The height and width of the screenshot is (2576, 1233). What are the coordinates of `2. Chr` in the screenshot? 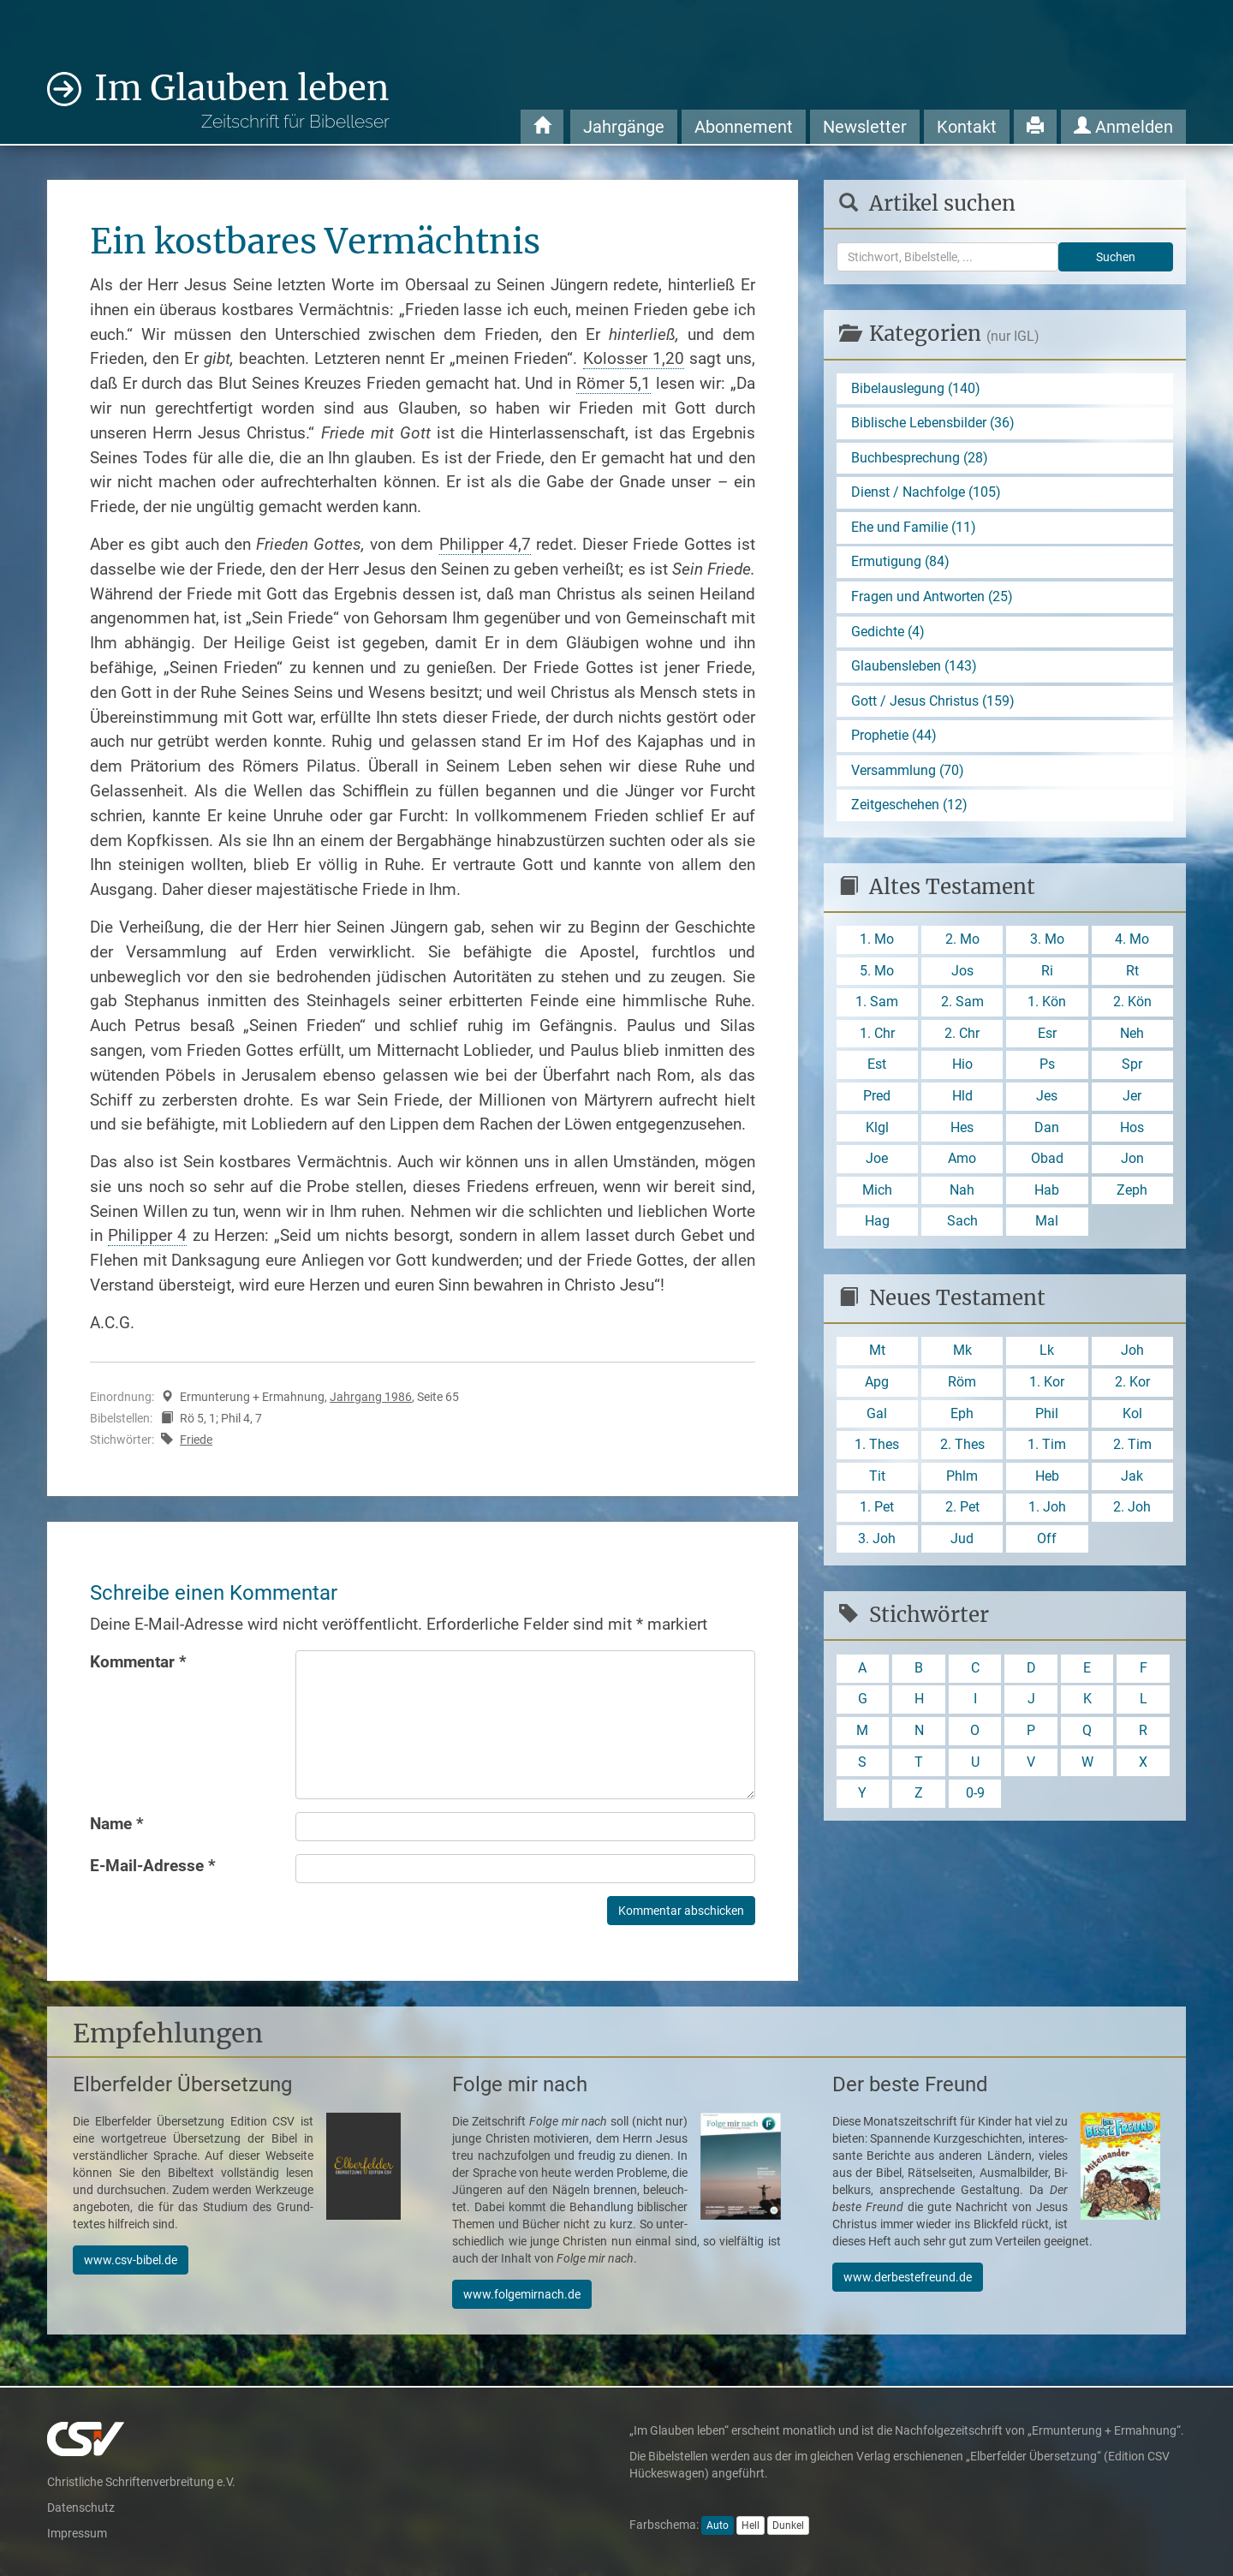 It's located at (962, 1037).